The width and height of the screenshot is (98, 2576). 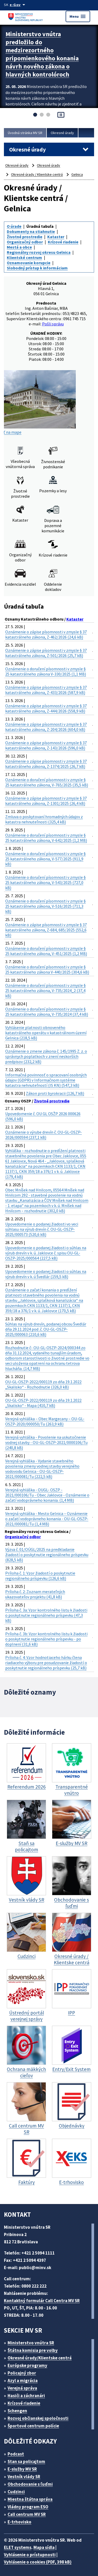 I want to click on E-trhovisko, so click(x=19, y=2522).